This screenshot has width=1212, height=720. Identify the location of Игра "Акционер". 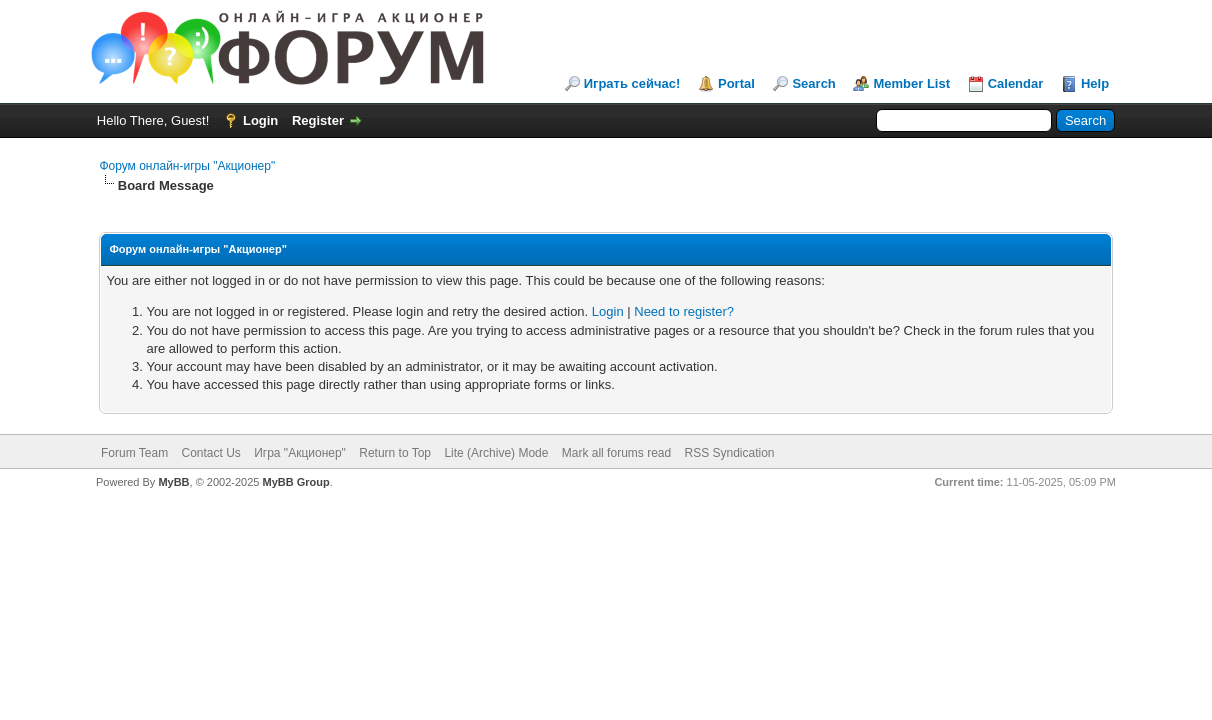
(300, 453).